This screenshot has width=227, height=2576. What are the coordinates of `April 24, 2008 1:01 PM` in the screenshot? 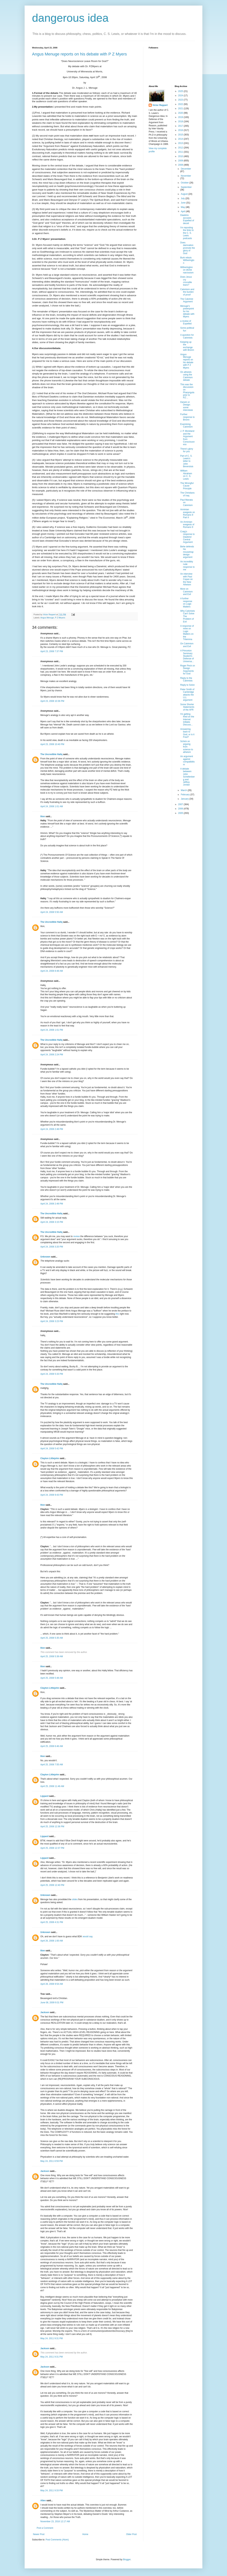 It's located at (51, 1030).